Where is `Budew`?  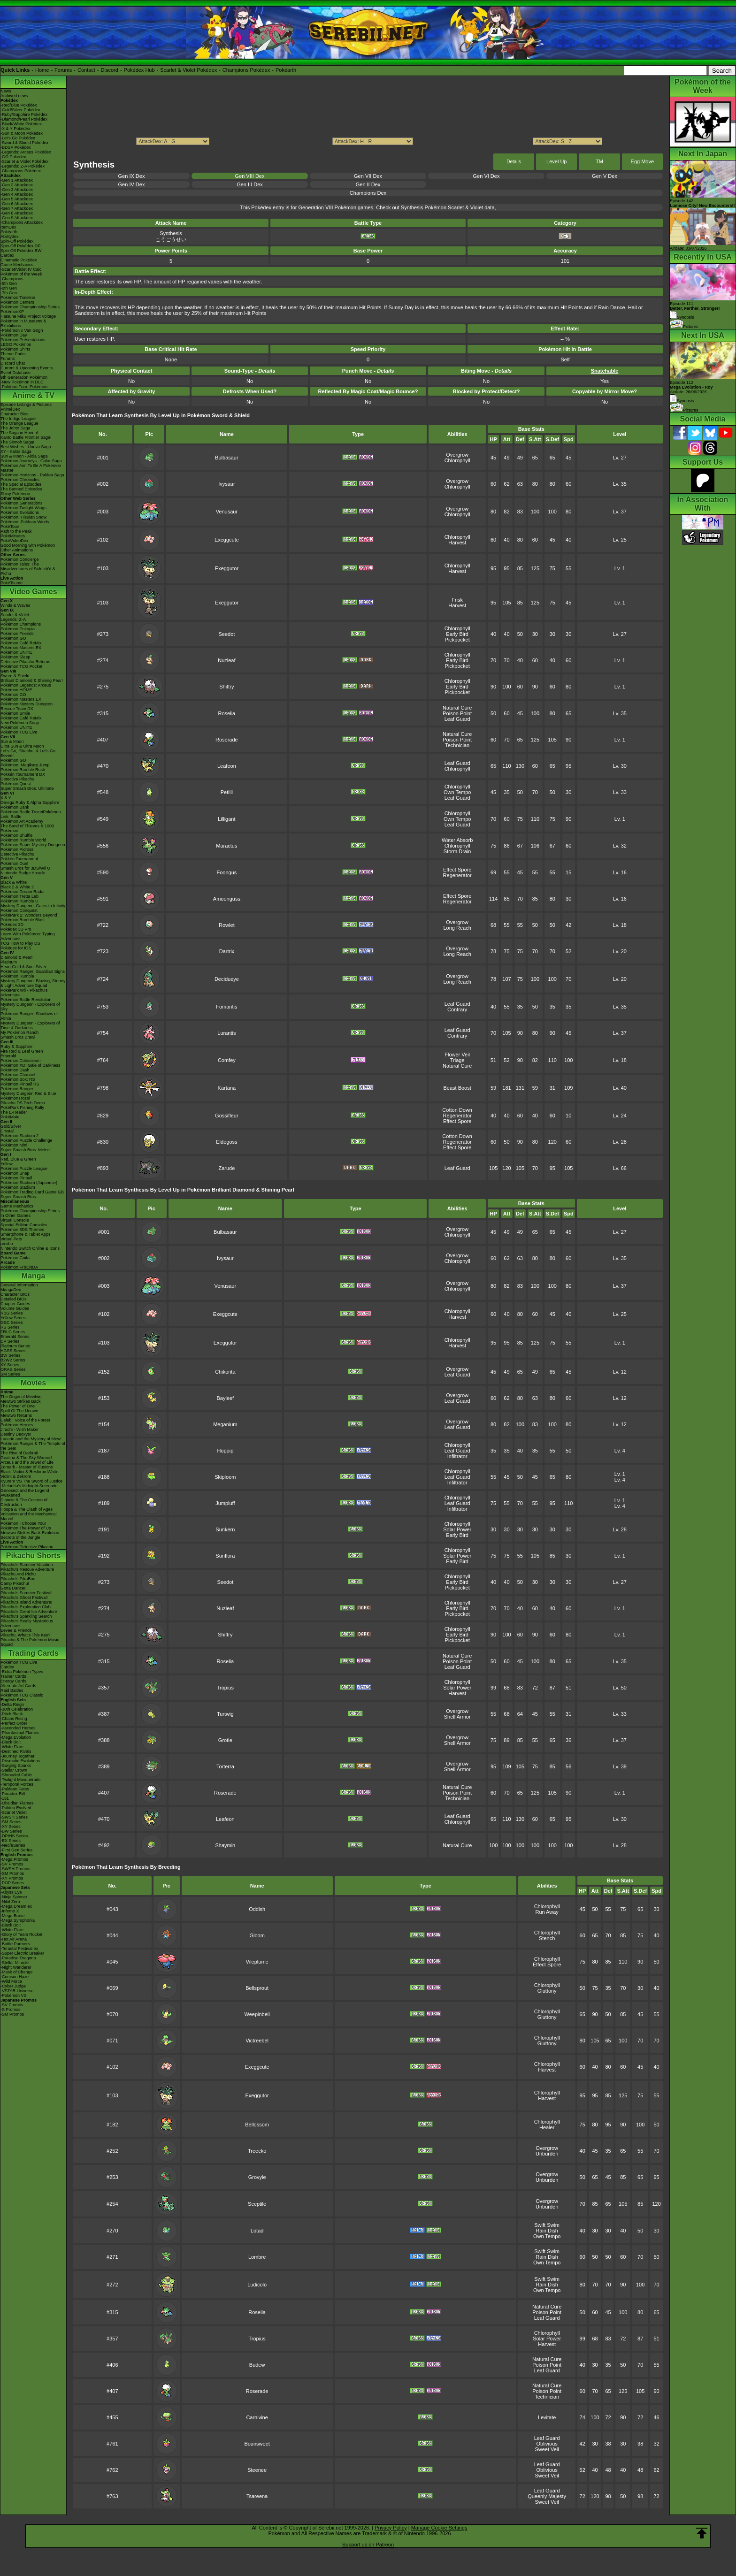
Budew is located at coordinates (257, 2365).